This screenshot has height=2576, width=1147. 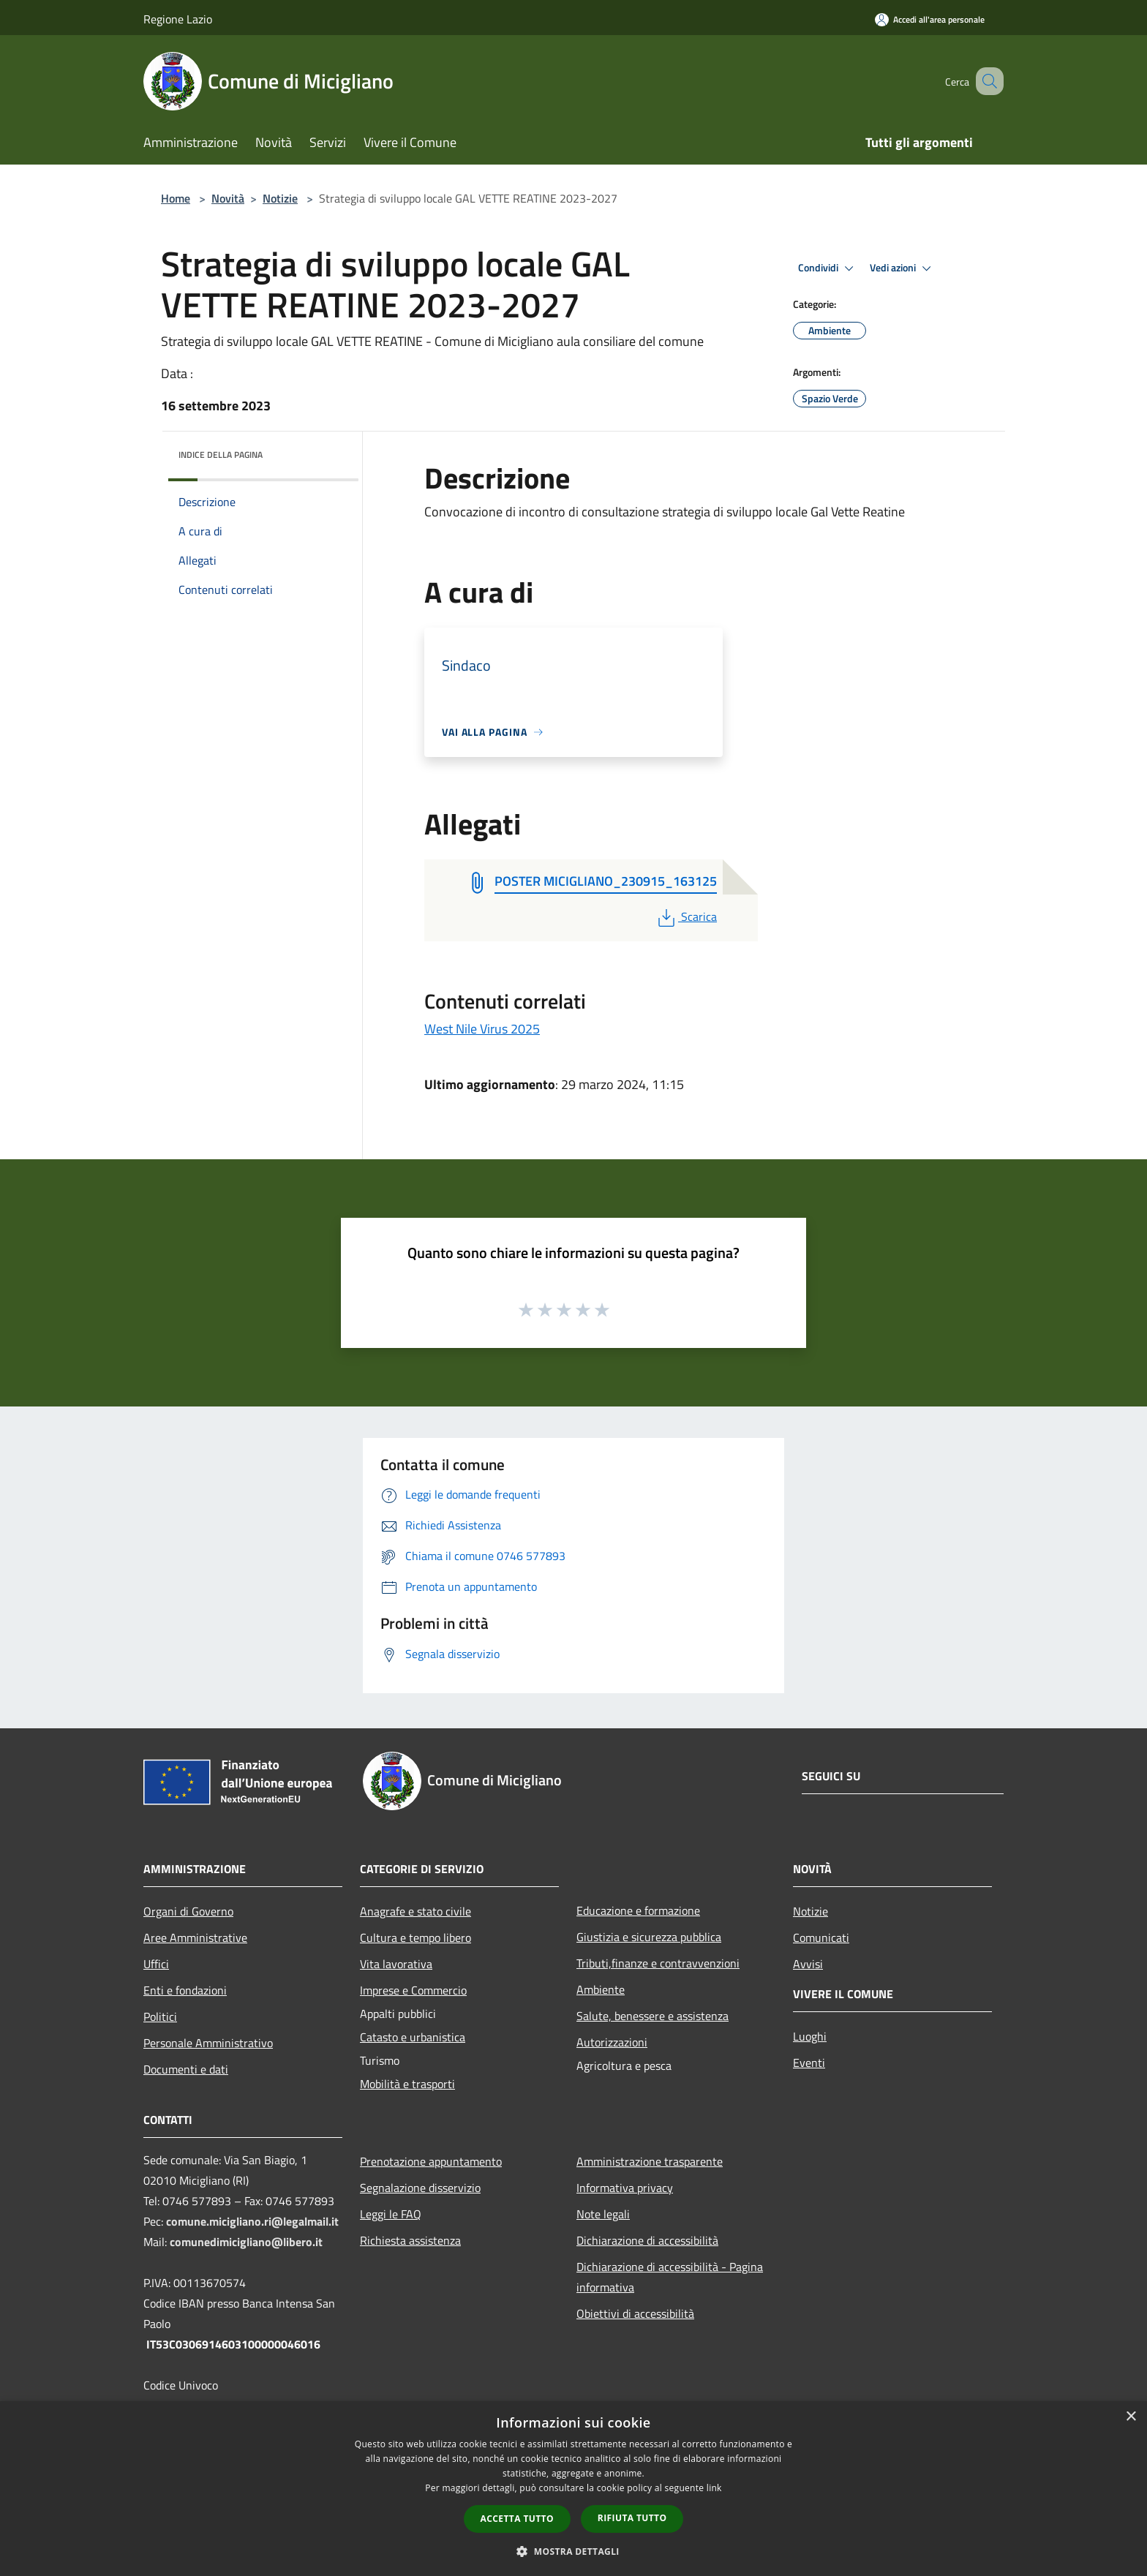 What do you see at coordinates (600, 1989) in the screenshot?
I see `Ambiente` at bounding box center [600, 1989].